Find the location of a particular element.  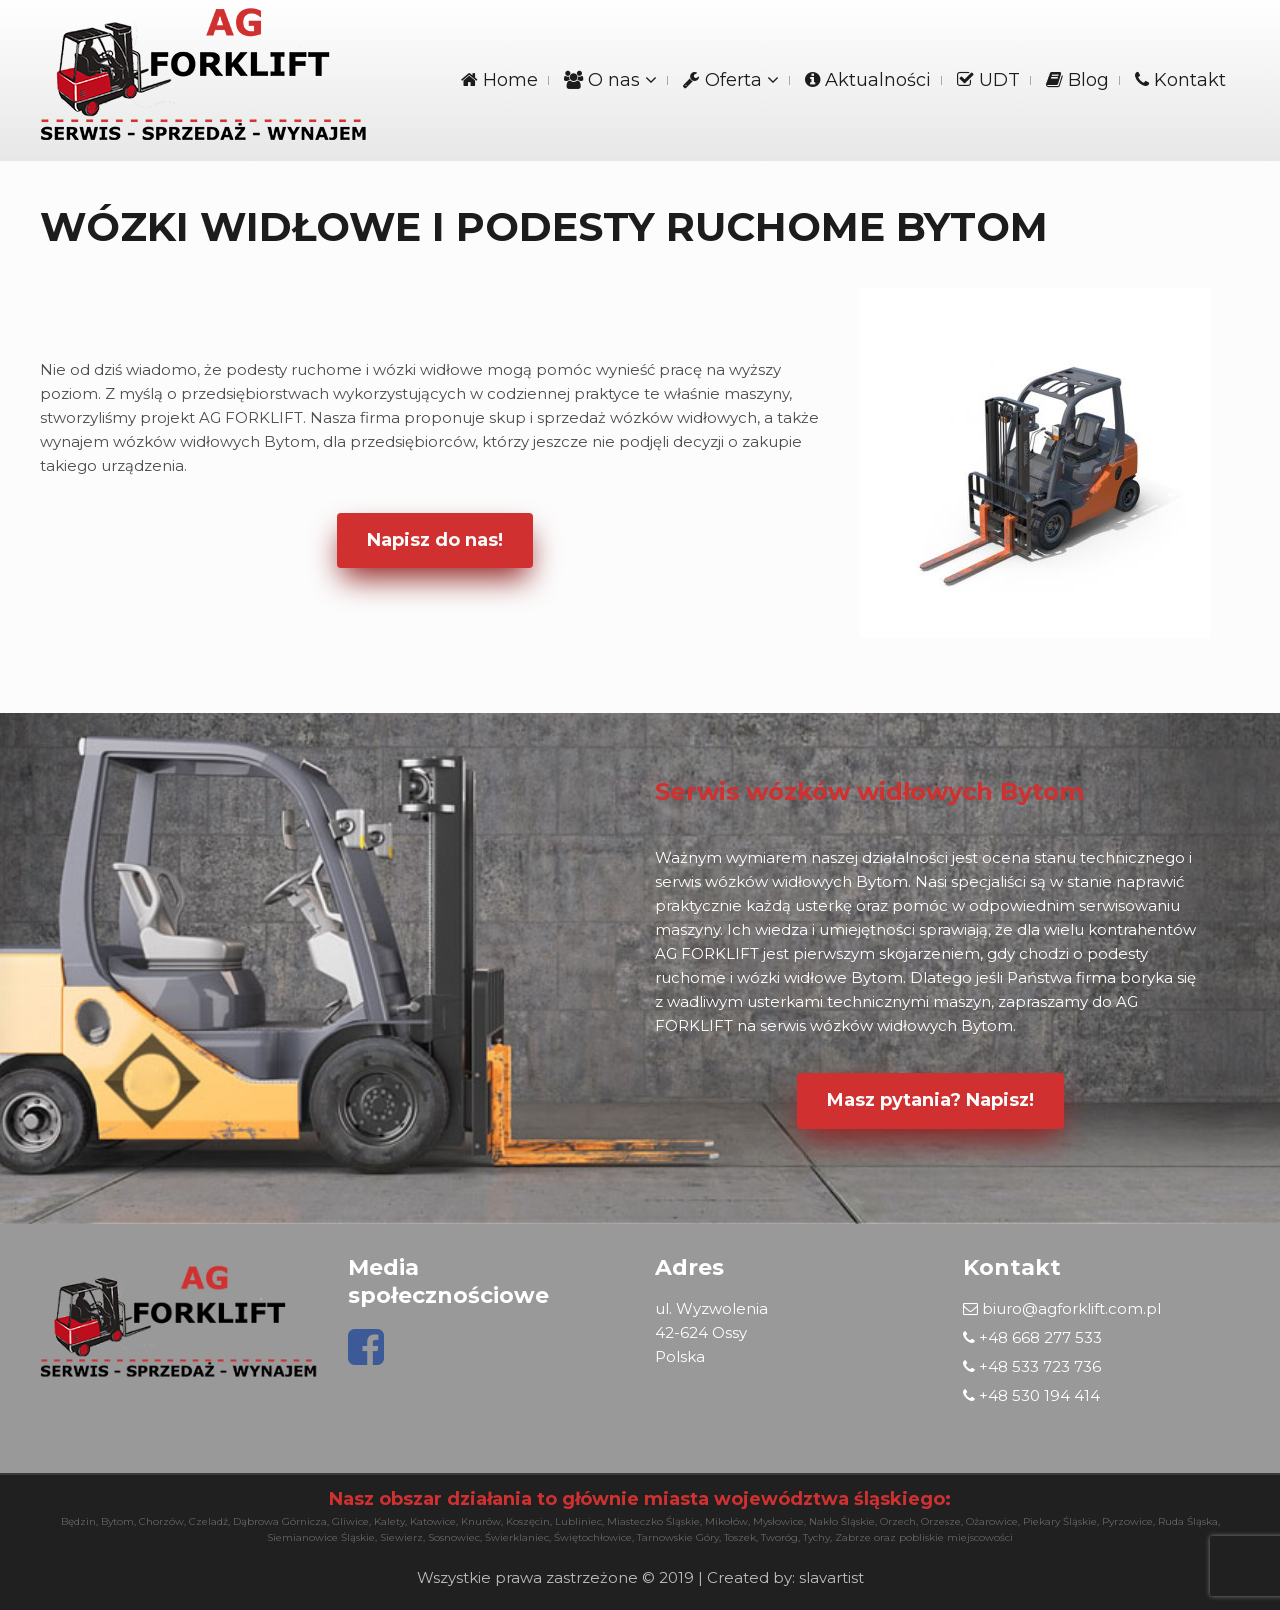

Ruda Śląska is located at coordinates (1188, 1521).